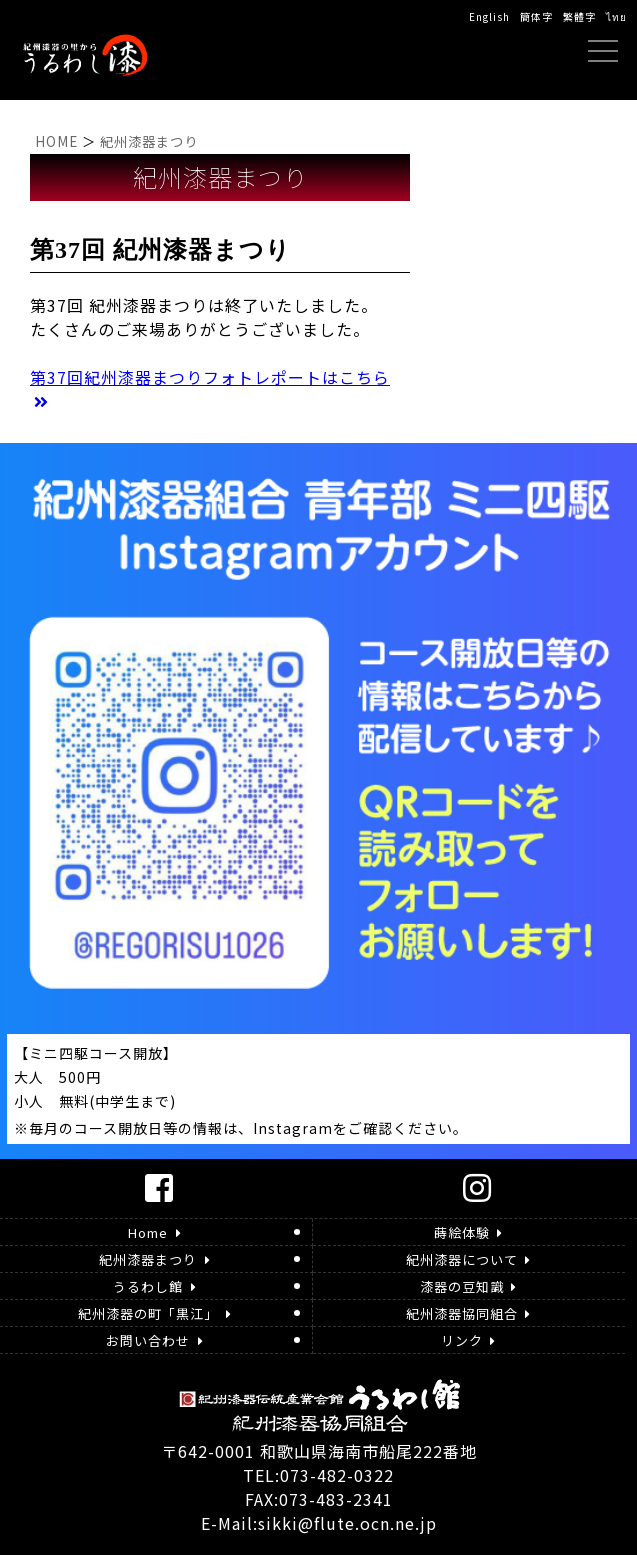 Image resolution: width=637 pixels, height=1555 pixels. I want to click on 簡体字, so click(536, 16).